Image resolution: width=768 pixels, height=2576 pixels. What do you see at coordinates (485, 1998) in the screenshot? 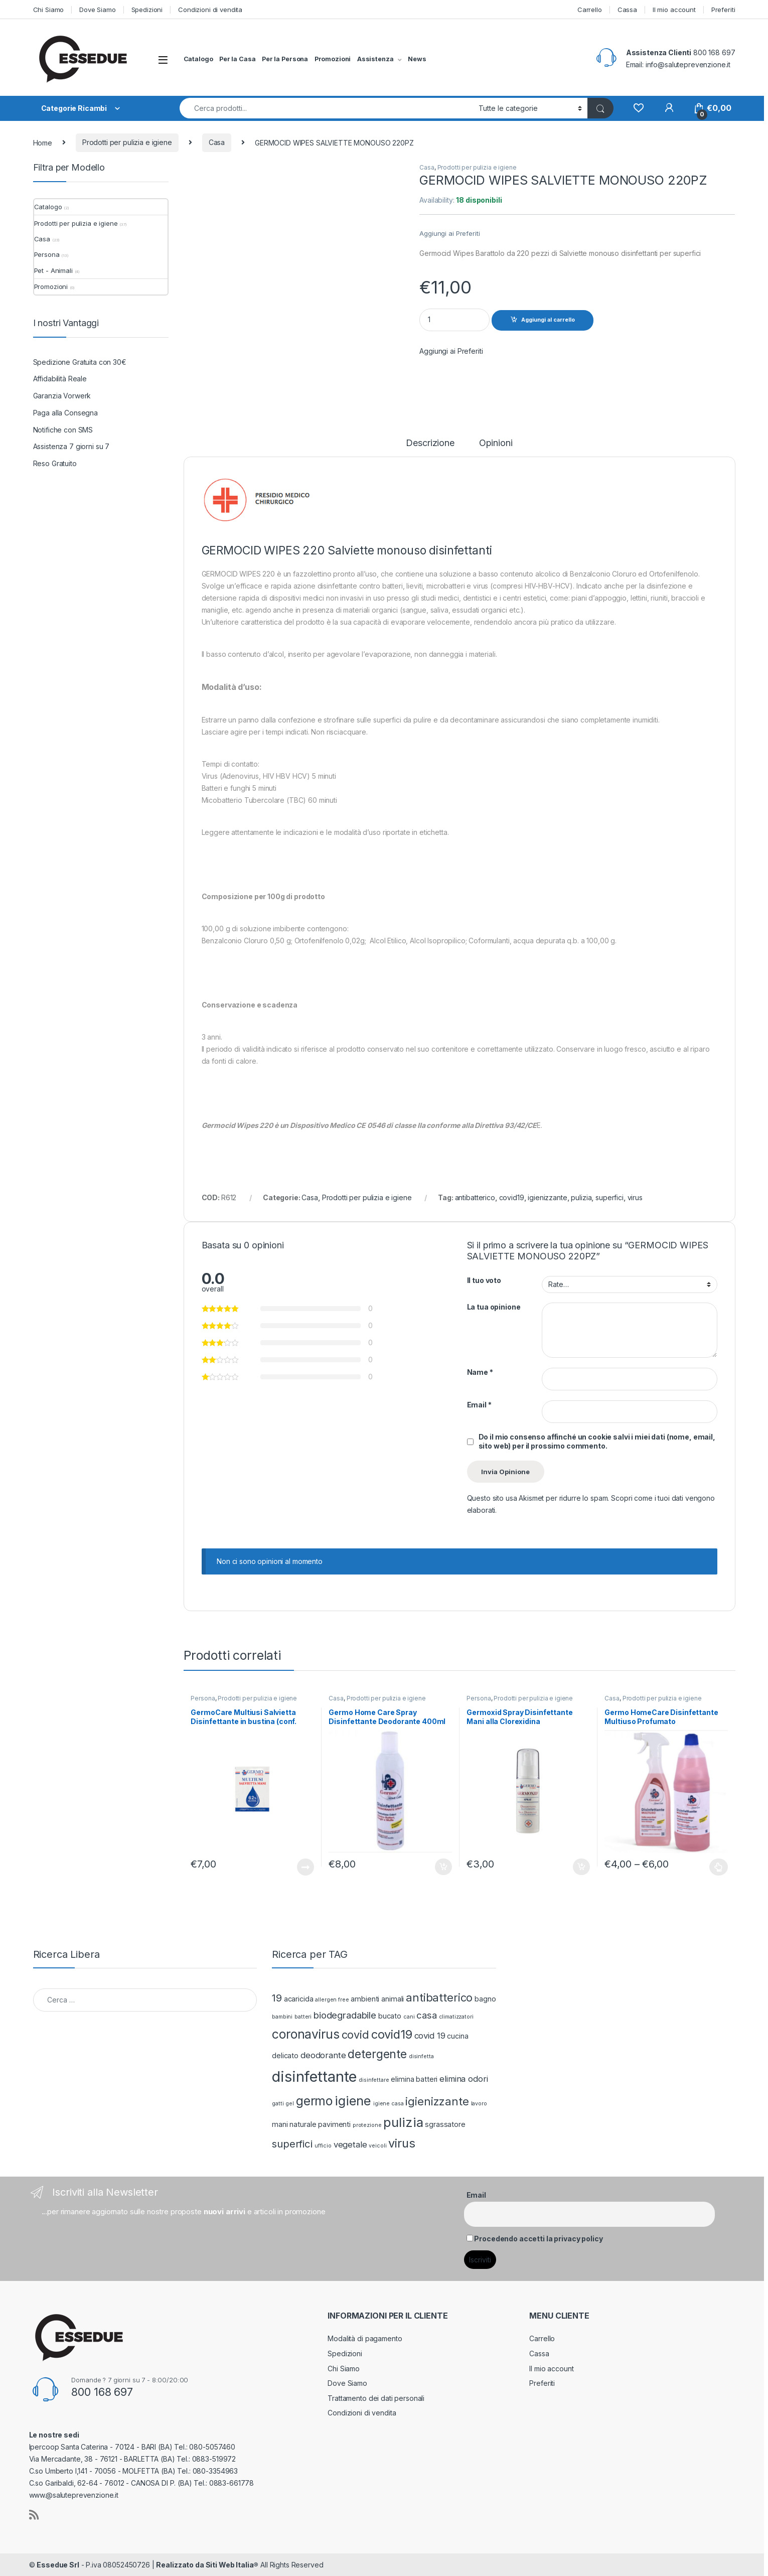
I see `bagno [bagno (2 prodotti)]` at bounding box center [485, 1998].